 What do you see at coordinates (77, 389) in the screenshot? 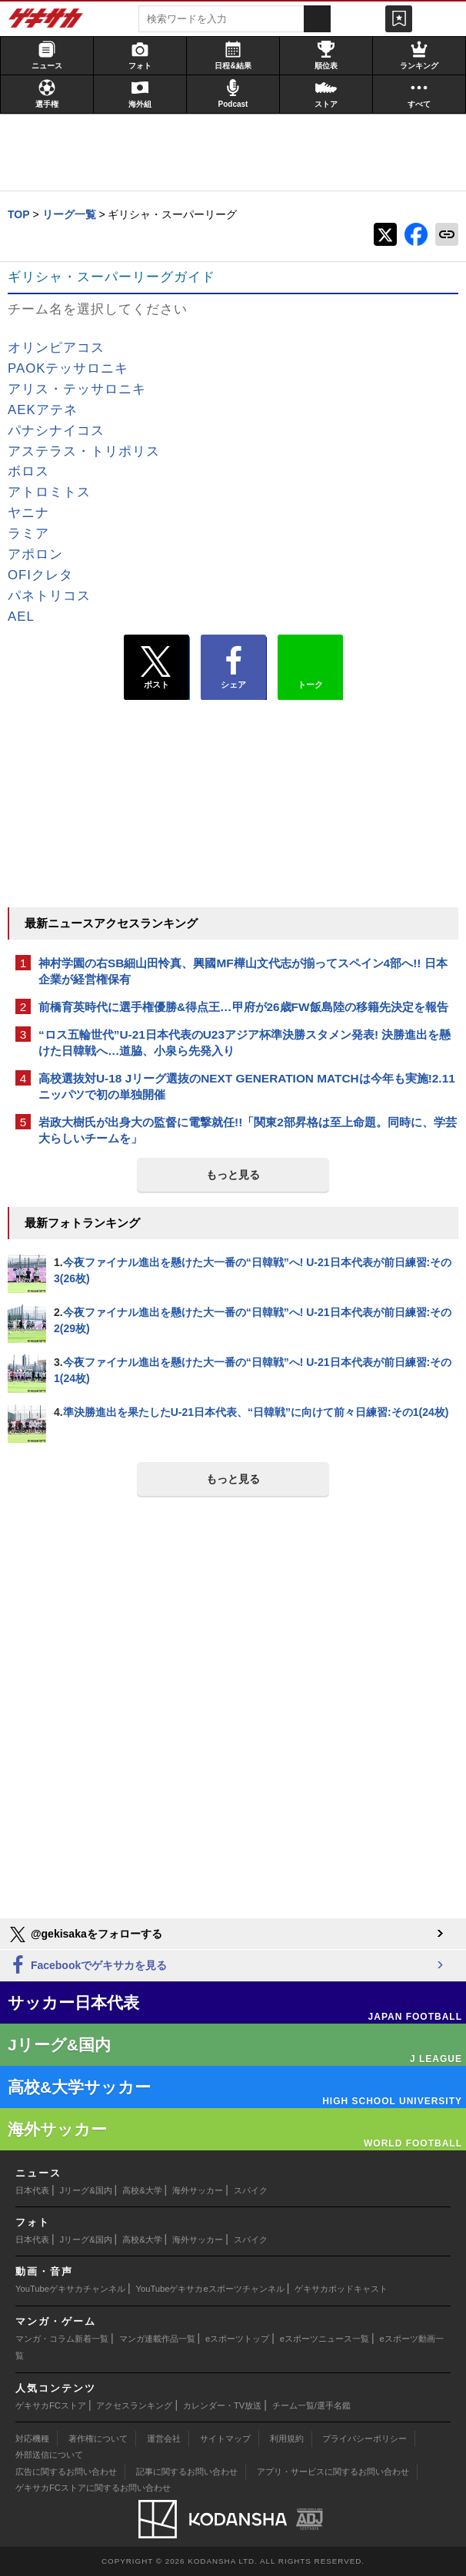
I see `アリス・テッサロニキ` at bounding box center [77, 389].